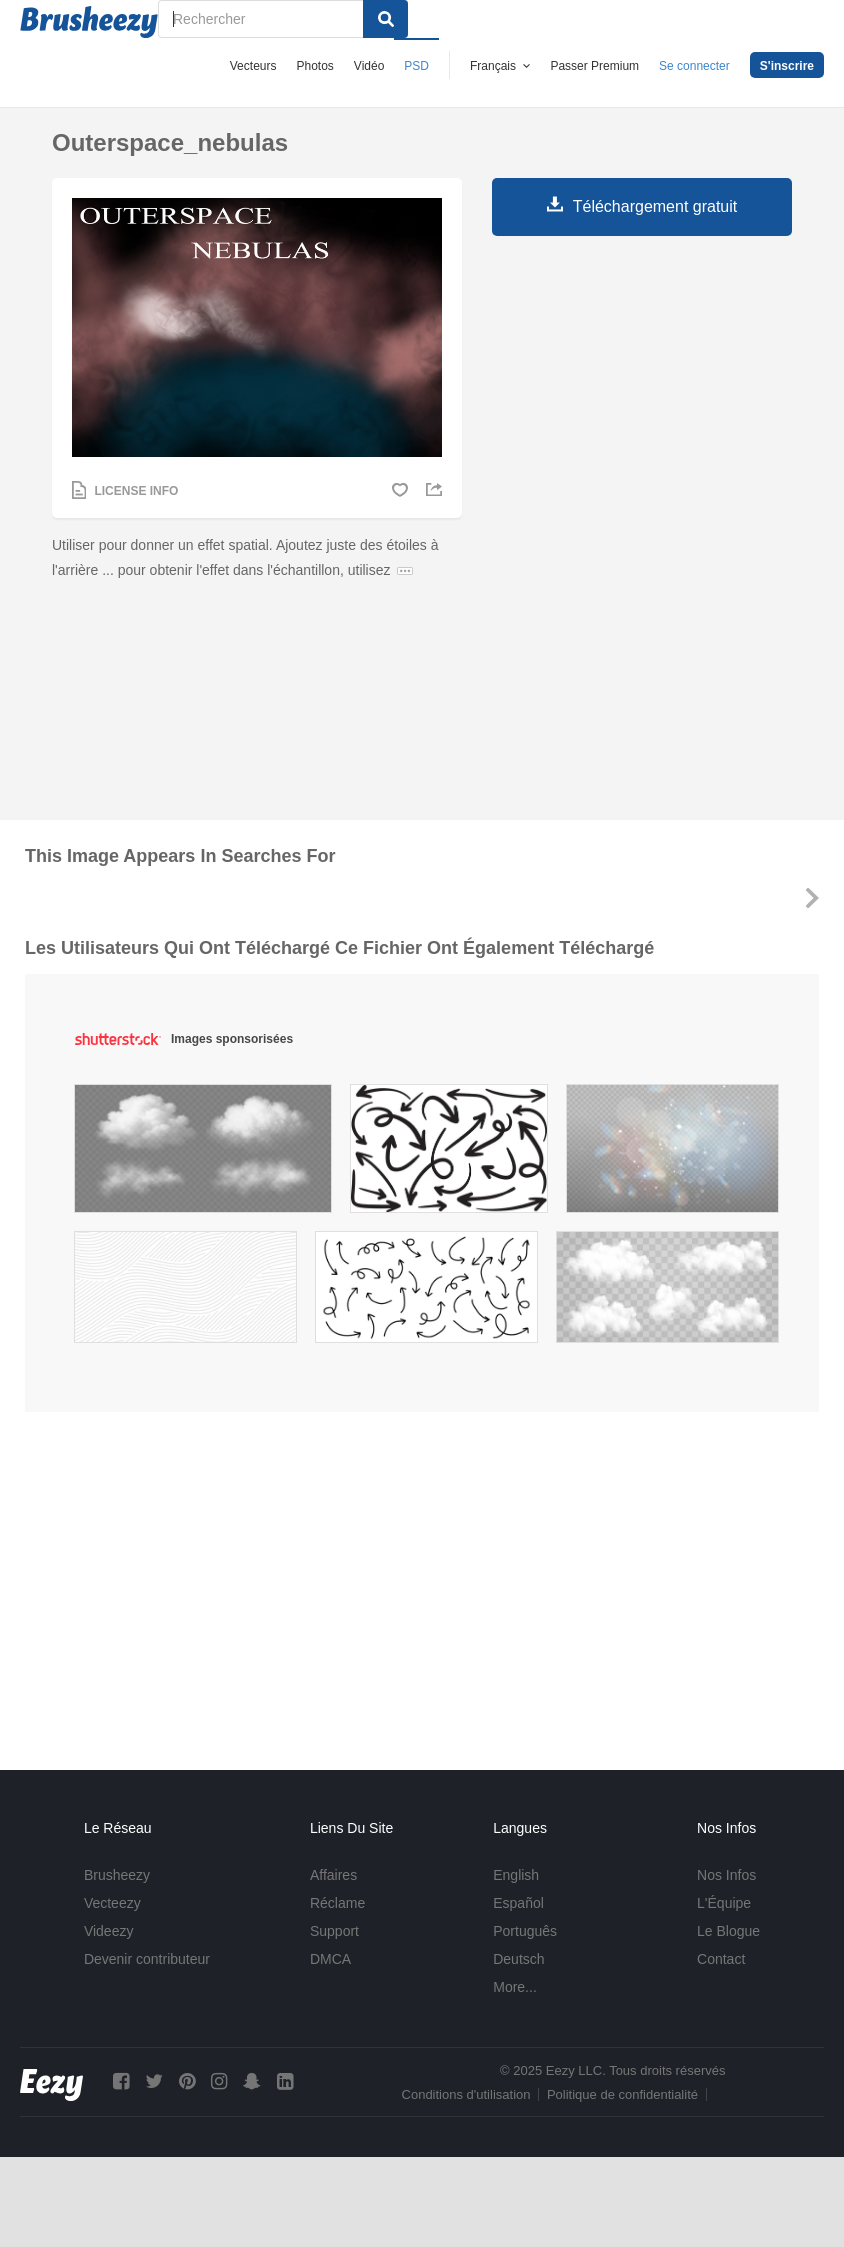 The image size is (844, 2247). I want to click on Español, so click(518, 1903).